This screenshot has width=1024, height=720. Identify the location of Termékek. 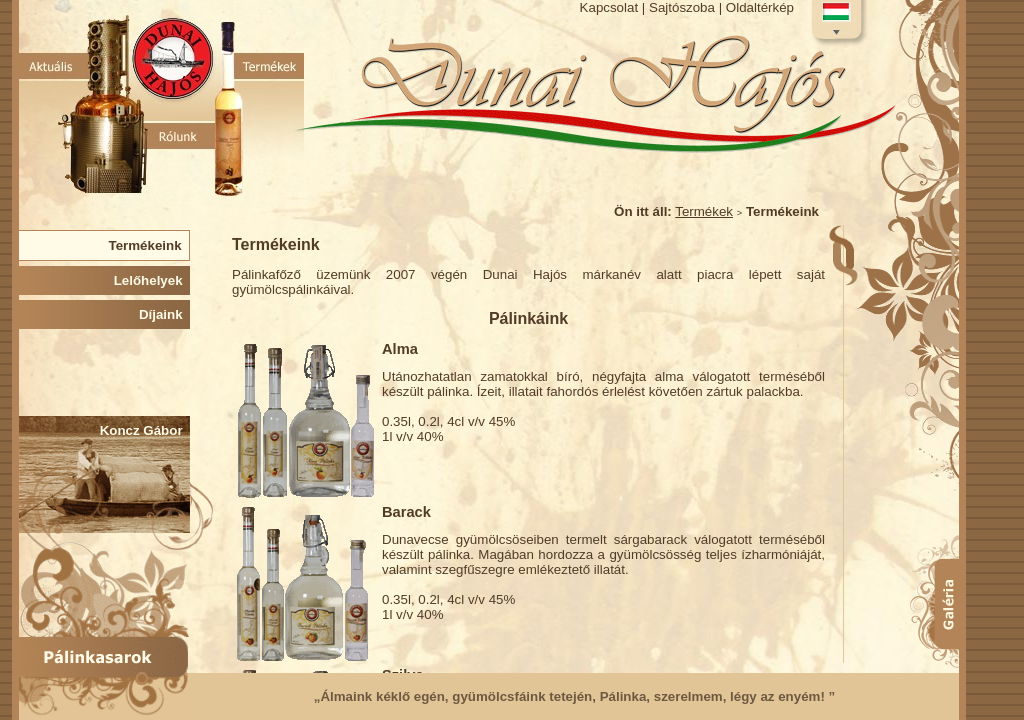
(704, 211).